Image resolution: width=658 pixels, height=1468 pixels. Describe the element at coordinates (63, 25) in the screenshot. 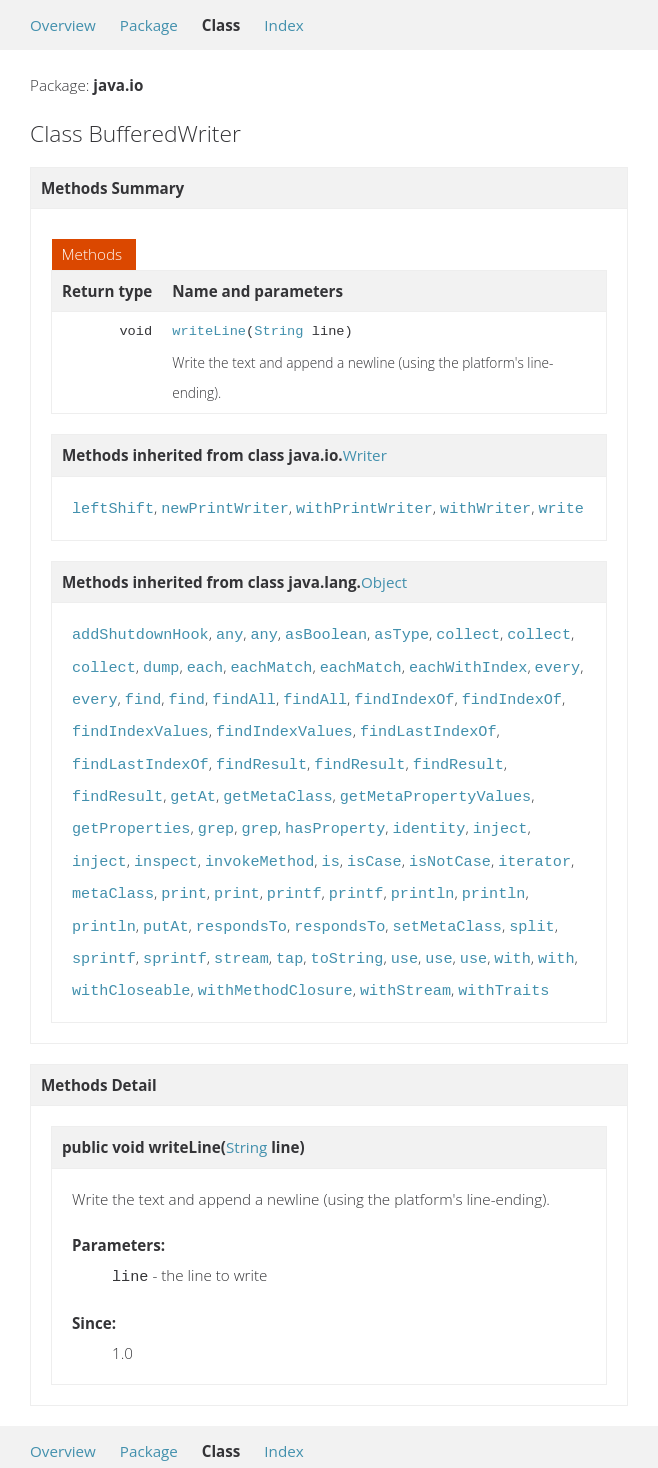

I see `Overview` at that location.